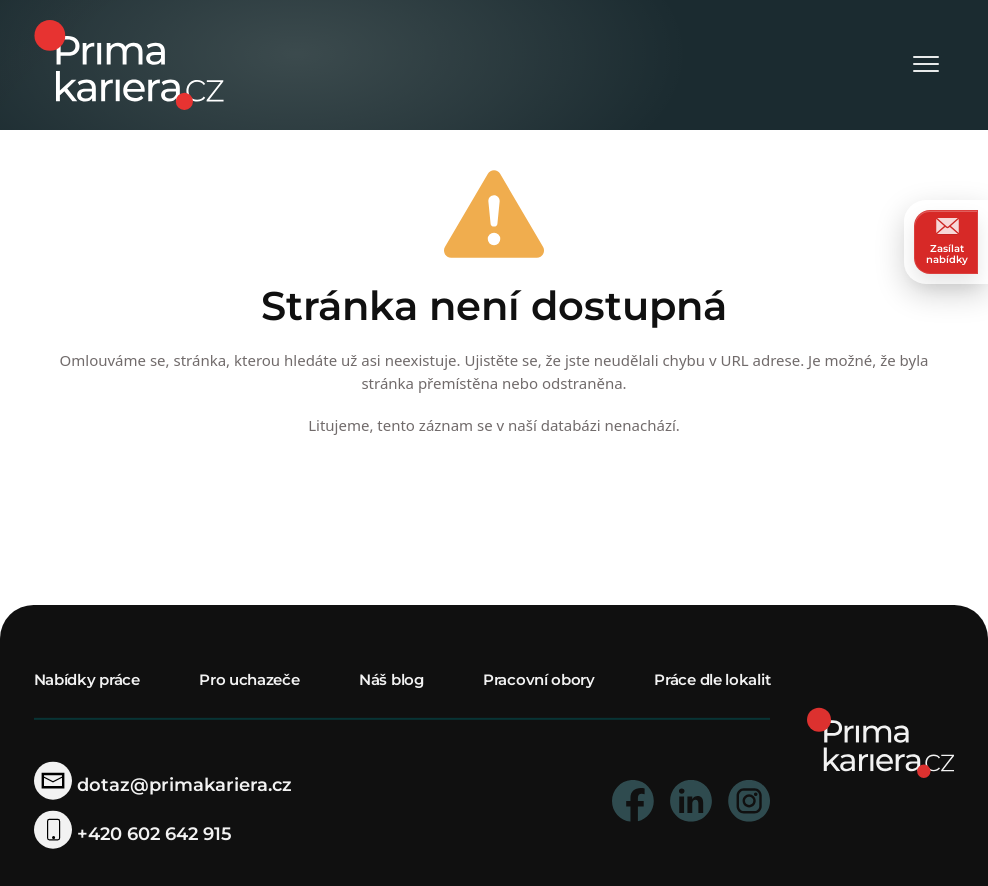 This screenshot has height=886, width=988. Describe the element at coordinates (249, 679) in the screenshot. I see `Pro uchazeče` at that location.